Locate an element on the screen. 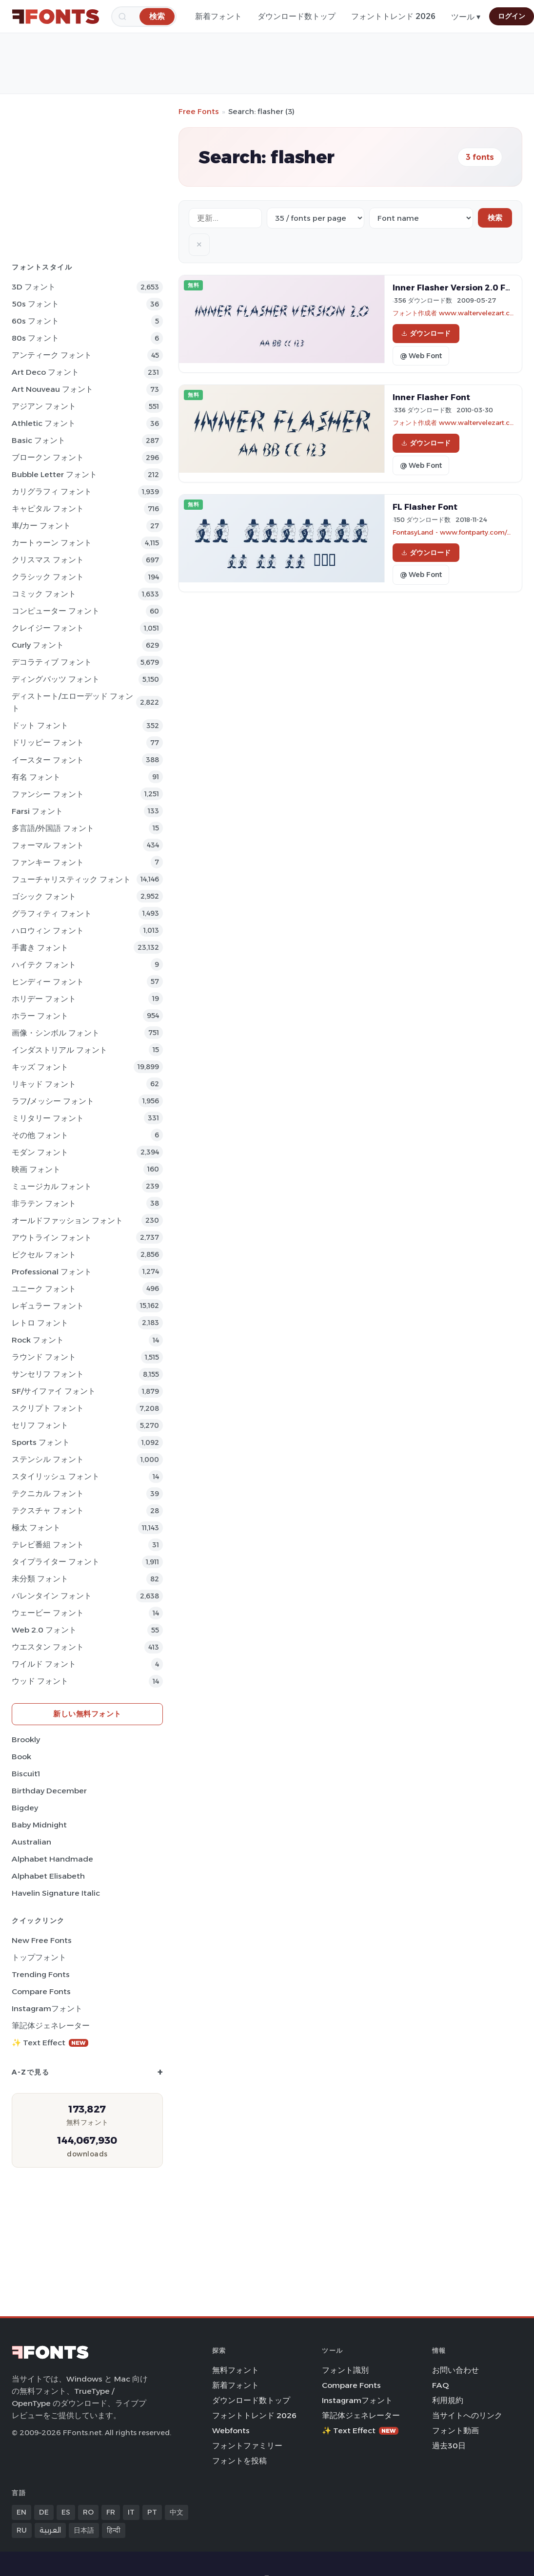 The width and height of the screenshot is (534, 2576). 映画 フォント is located at coordinates (36, 1169).